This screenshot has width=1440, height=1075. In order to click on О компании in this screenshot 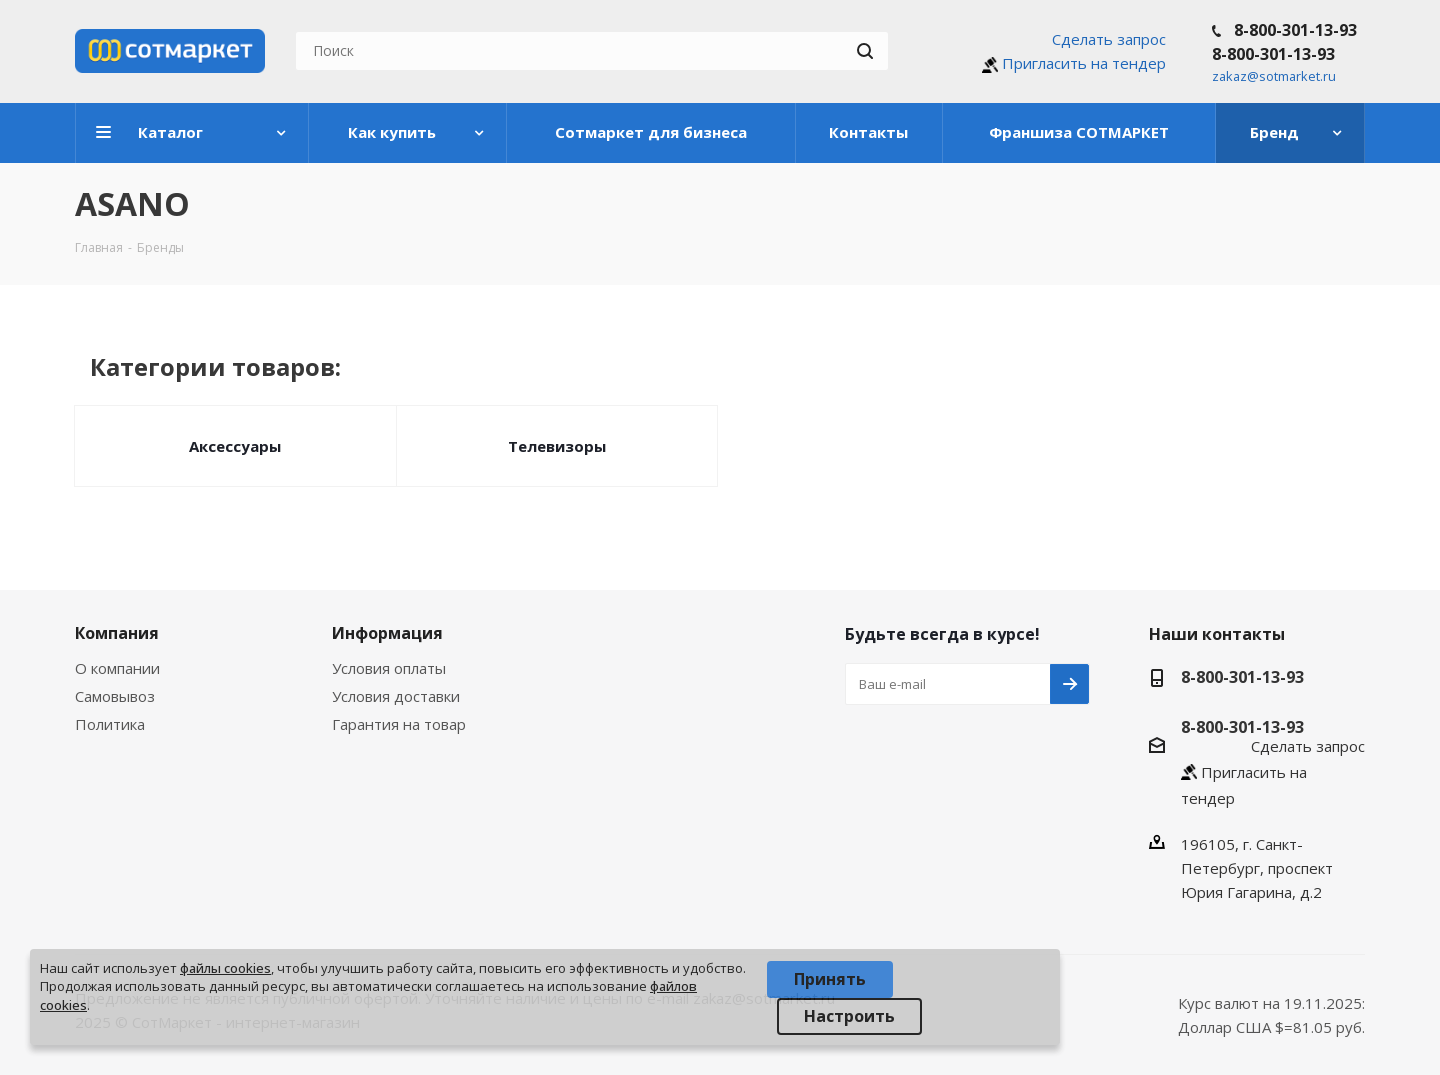, I will do `click(117, 668)`.